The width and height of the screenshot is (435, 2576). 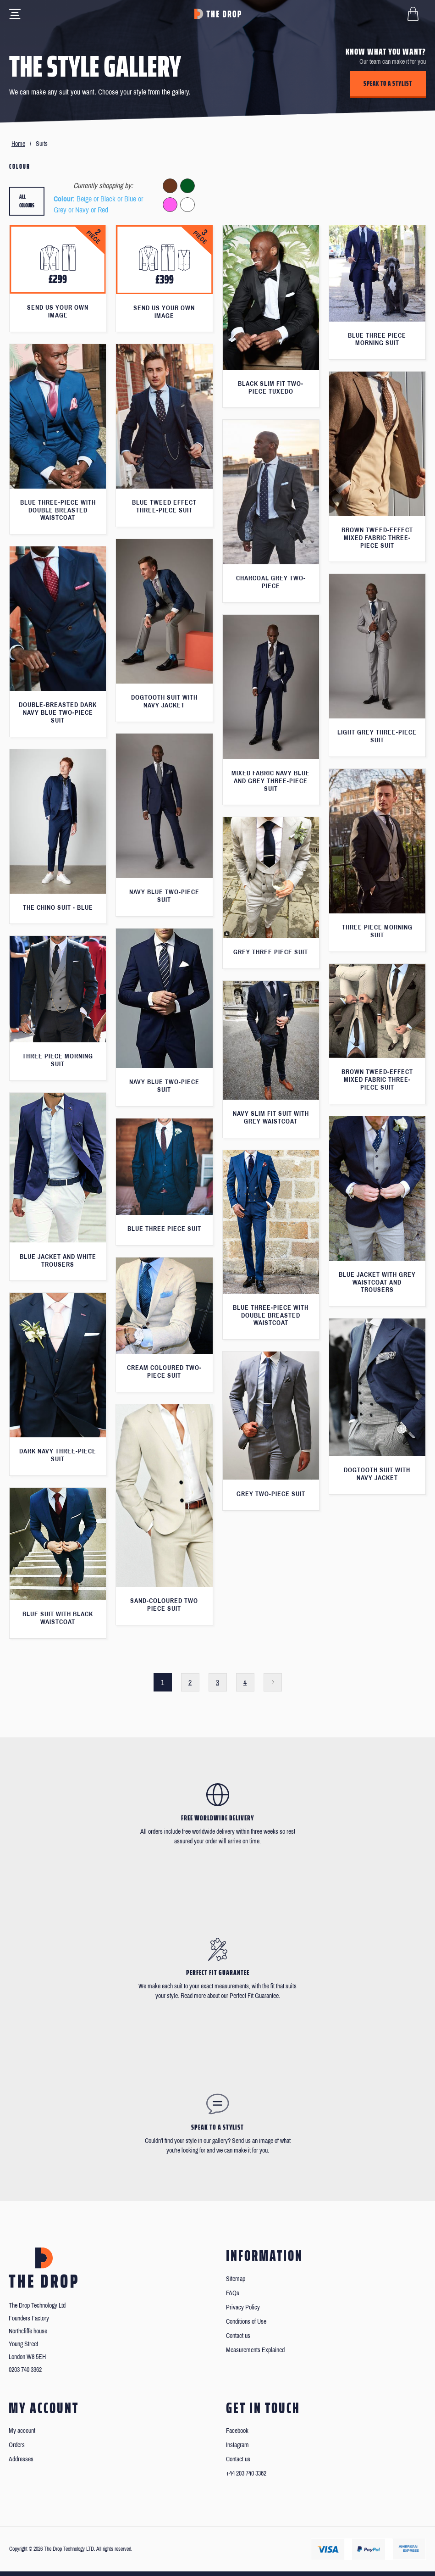 What do you see at coordinates (237, 2445) in the screenshot?
I see `Instagram` at bounding box center [237, 2445].